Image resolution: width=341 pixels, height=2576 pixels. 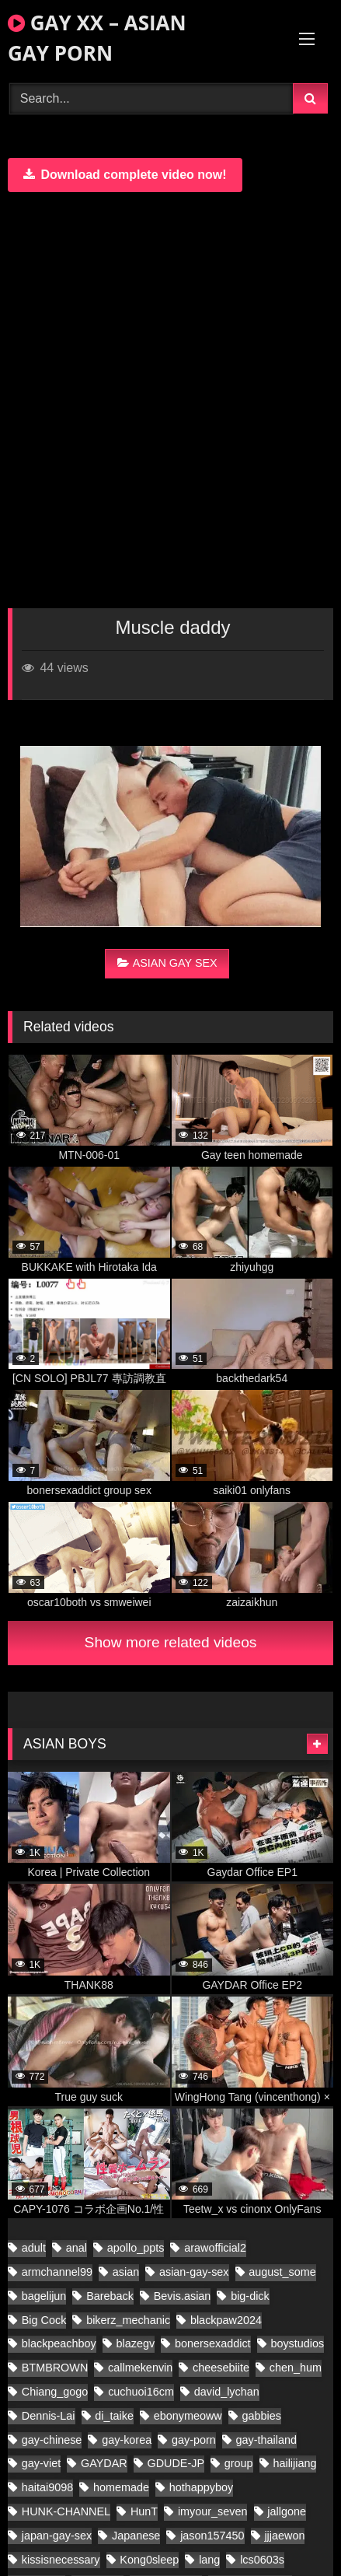 What do you see at coordinates (282, 2272) in the screenshot?
I see `august_some [august_some (23 items)]` at bounding box center [282, 2272].